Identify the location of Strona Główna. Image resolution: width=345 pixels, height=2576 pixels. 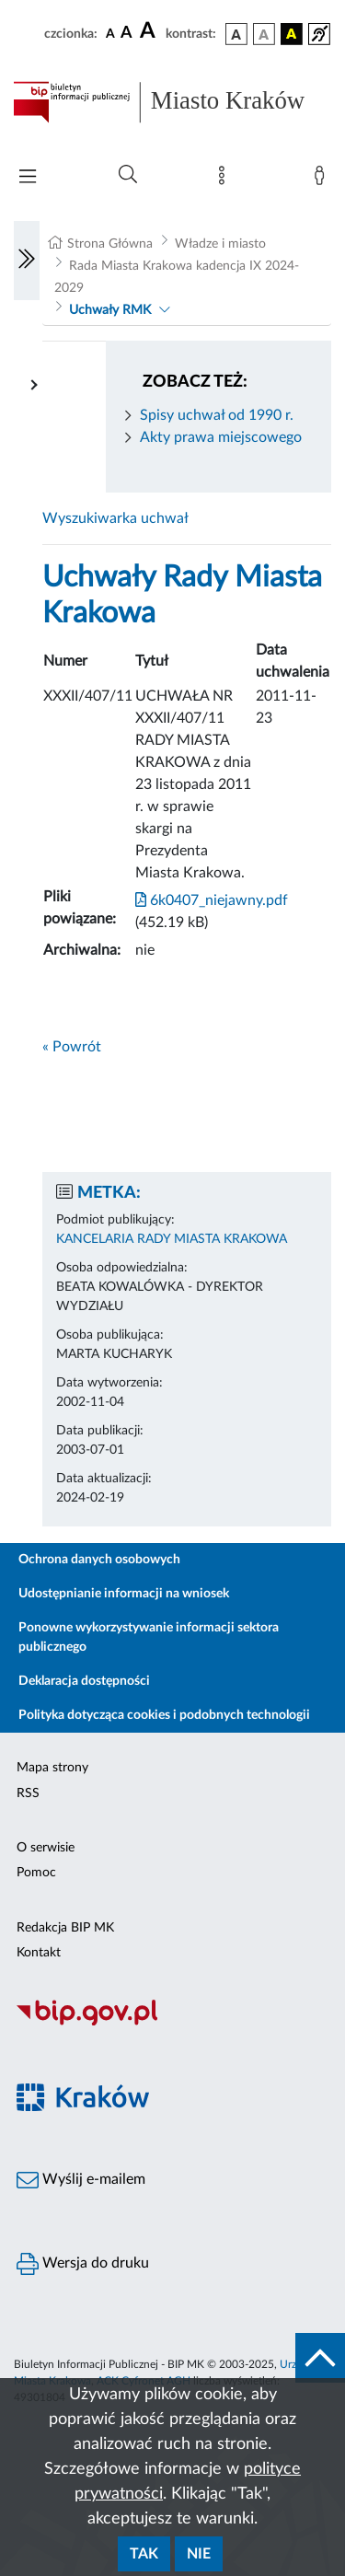
(110, 244).